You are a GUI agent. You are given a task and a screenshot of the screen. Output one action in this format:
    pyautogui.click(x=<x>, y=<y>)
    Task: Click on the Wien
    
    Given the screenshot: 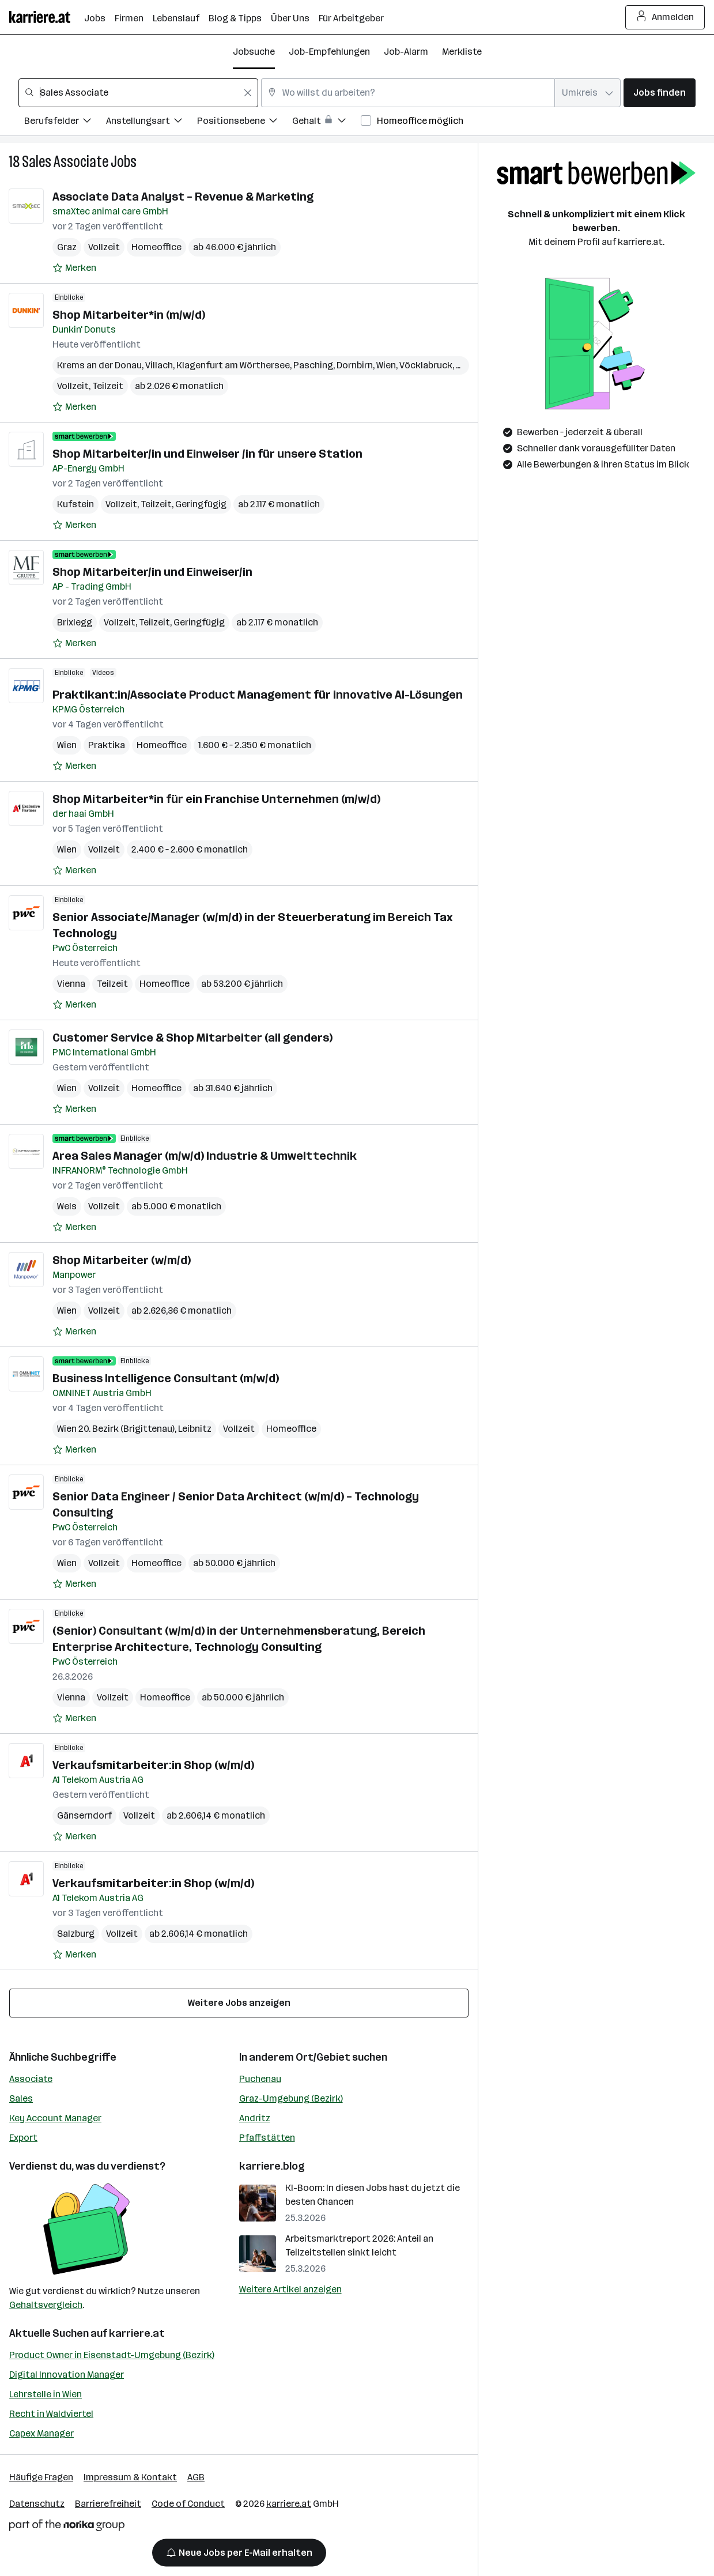 What is the action you would take?
    pyautogui.click(x=386, y=365)
    